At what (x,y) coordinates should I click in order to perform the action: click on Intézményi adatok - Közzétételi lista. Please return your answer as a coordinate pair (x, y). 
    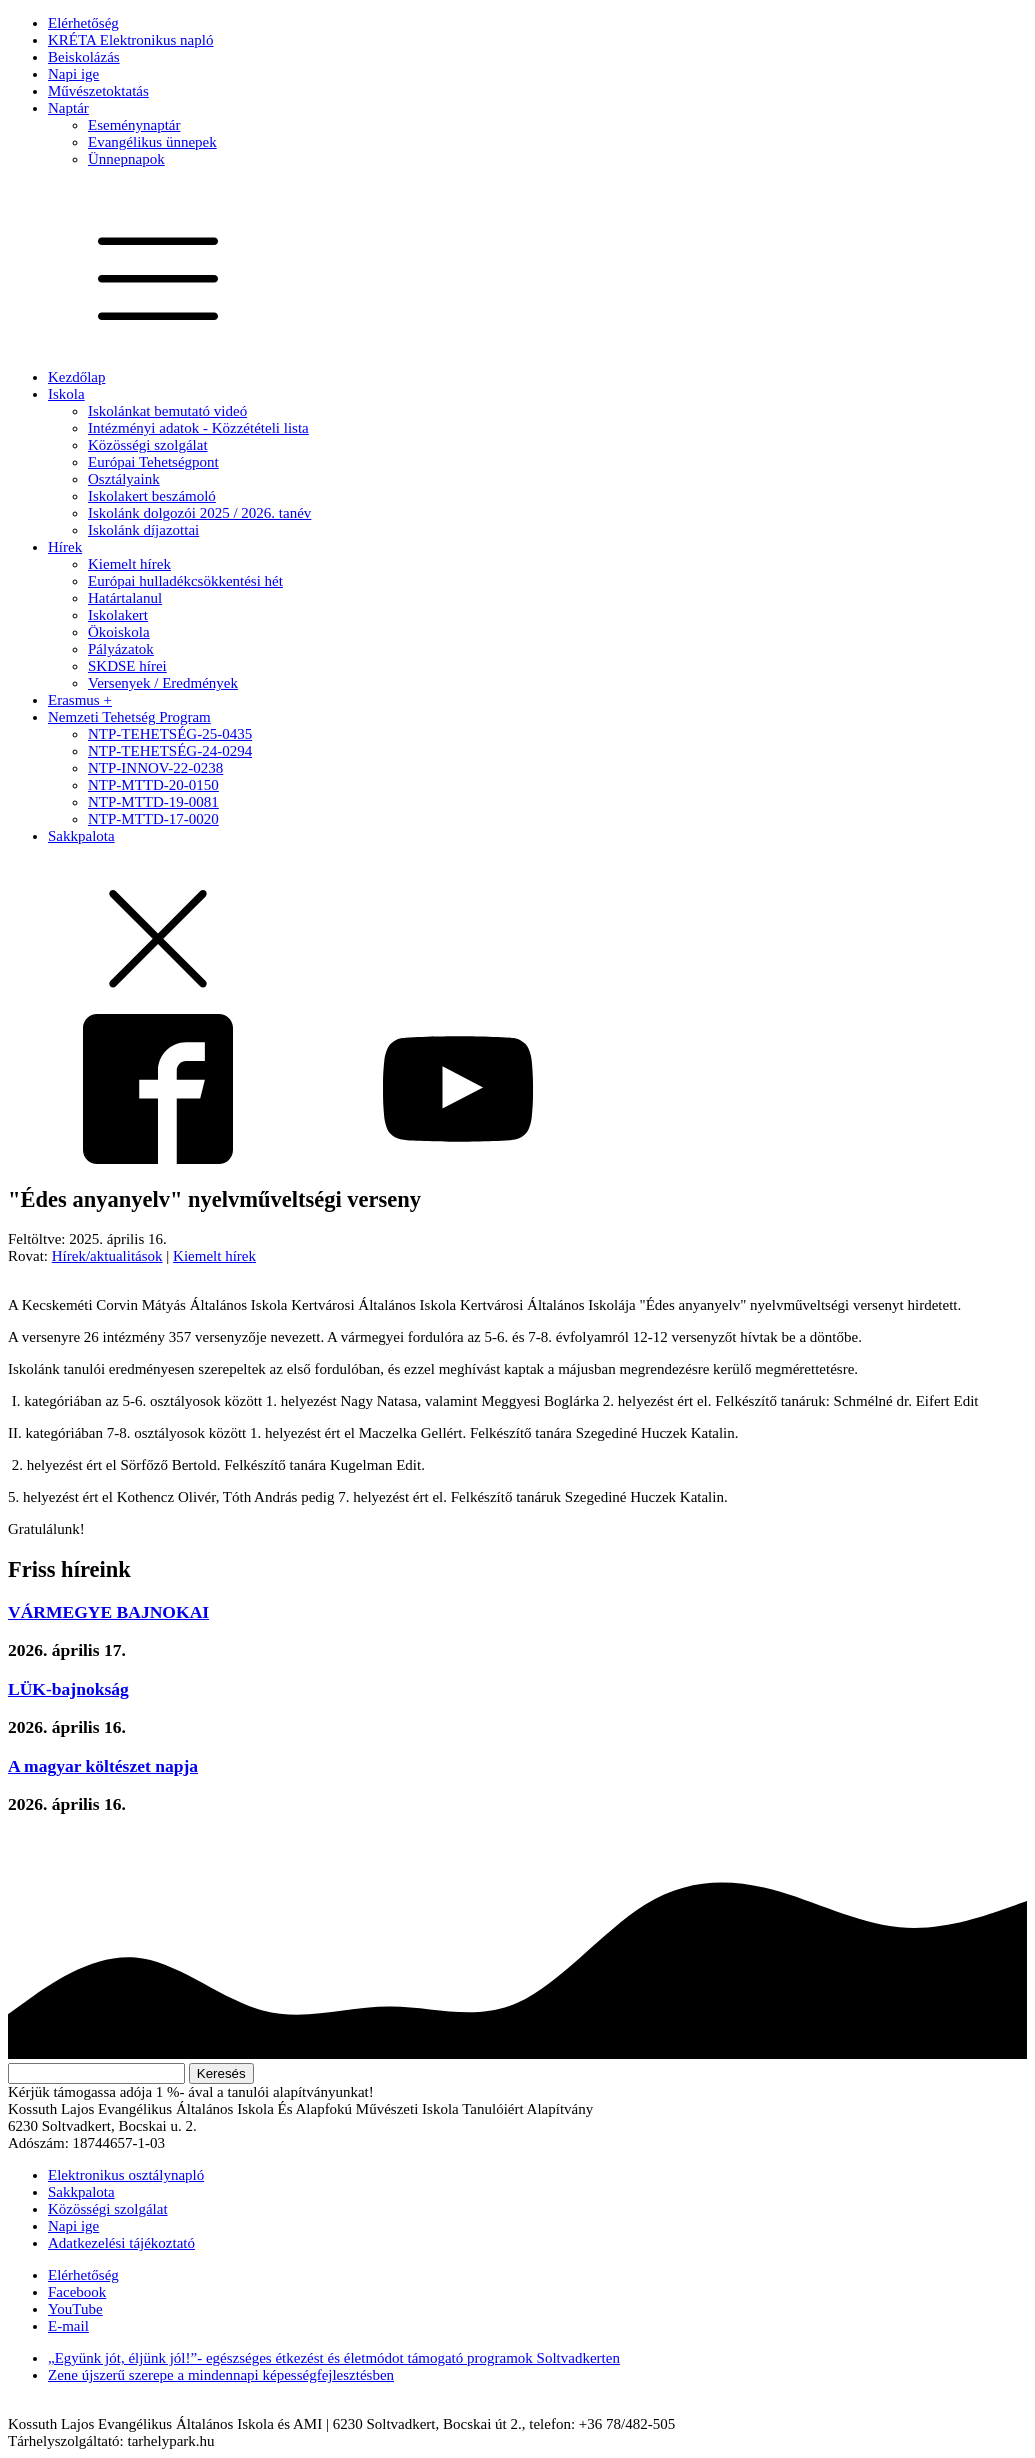
    Looking at the image, I should click on (198, 428).